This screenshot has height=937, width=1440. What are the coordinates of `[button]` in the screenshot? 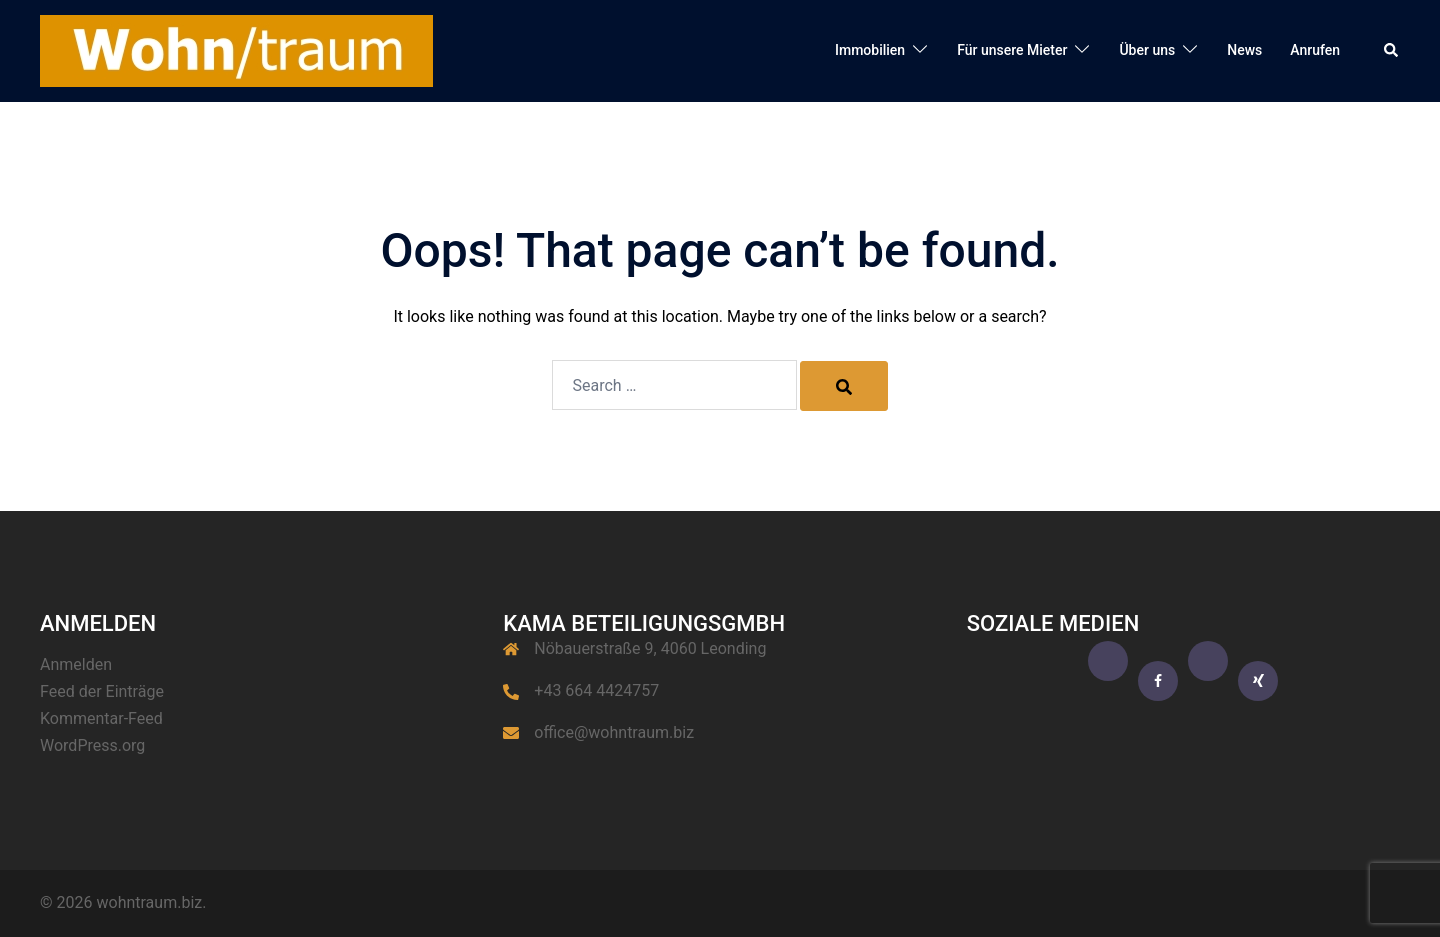 It's located at (1392, 51).